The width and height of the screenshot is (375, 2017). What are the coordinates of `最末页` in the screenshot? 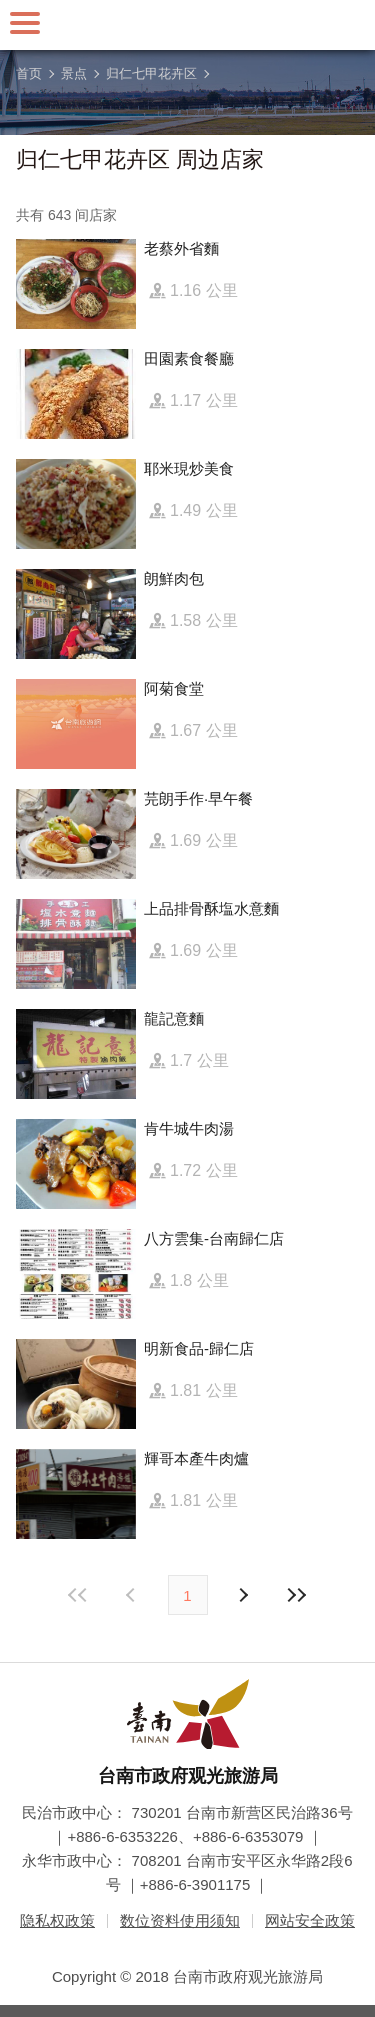 It's located at (297, 1595).